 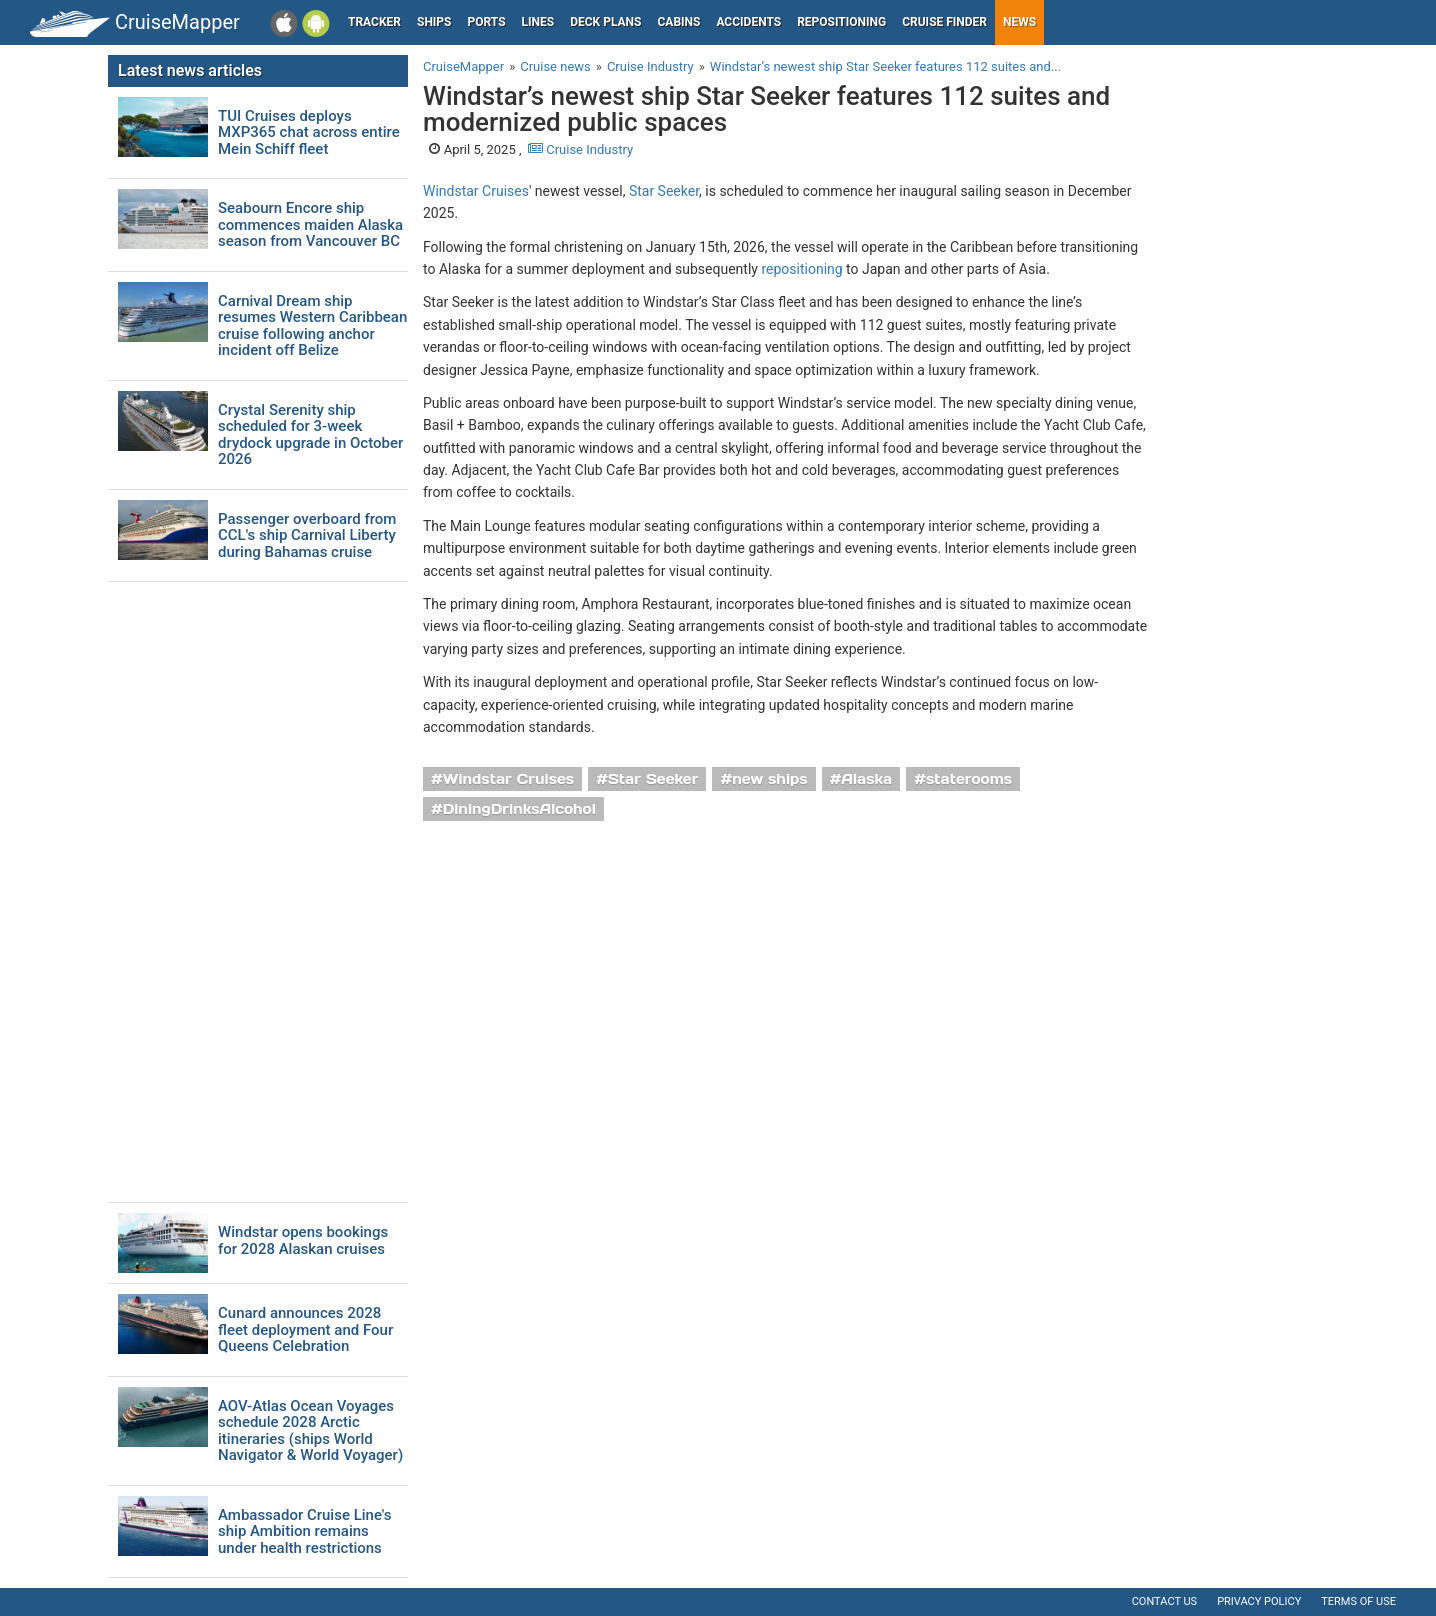 What do you see at coordinates (678, 22) in the screenshot?
I see `Cabins` at bounding box center [678, 22].